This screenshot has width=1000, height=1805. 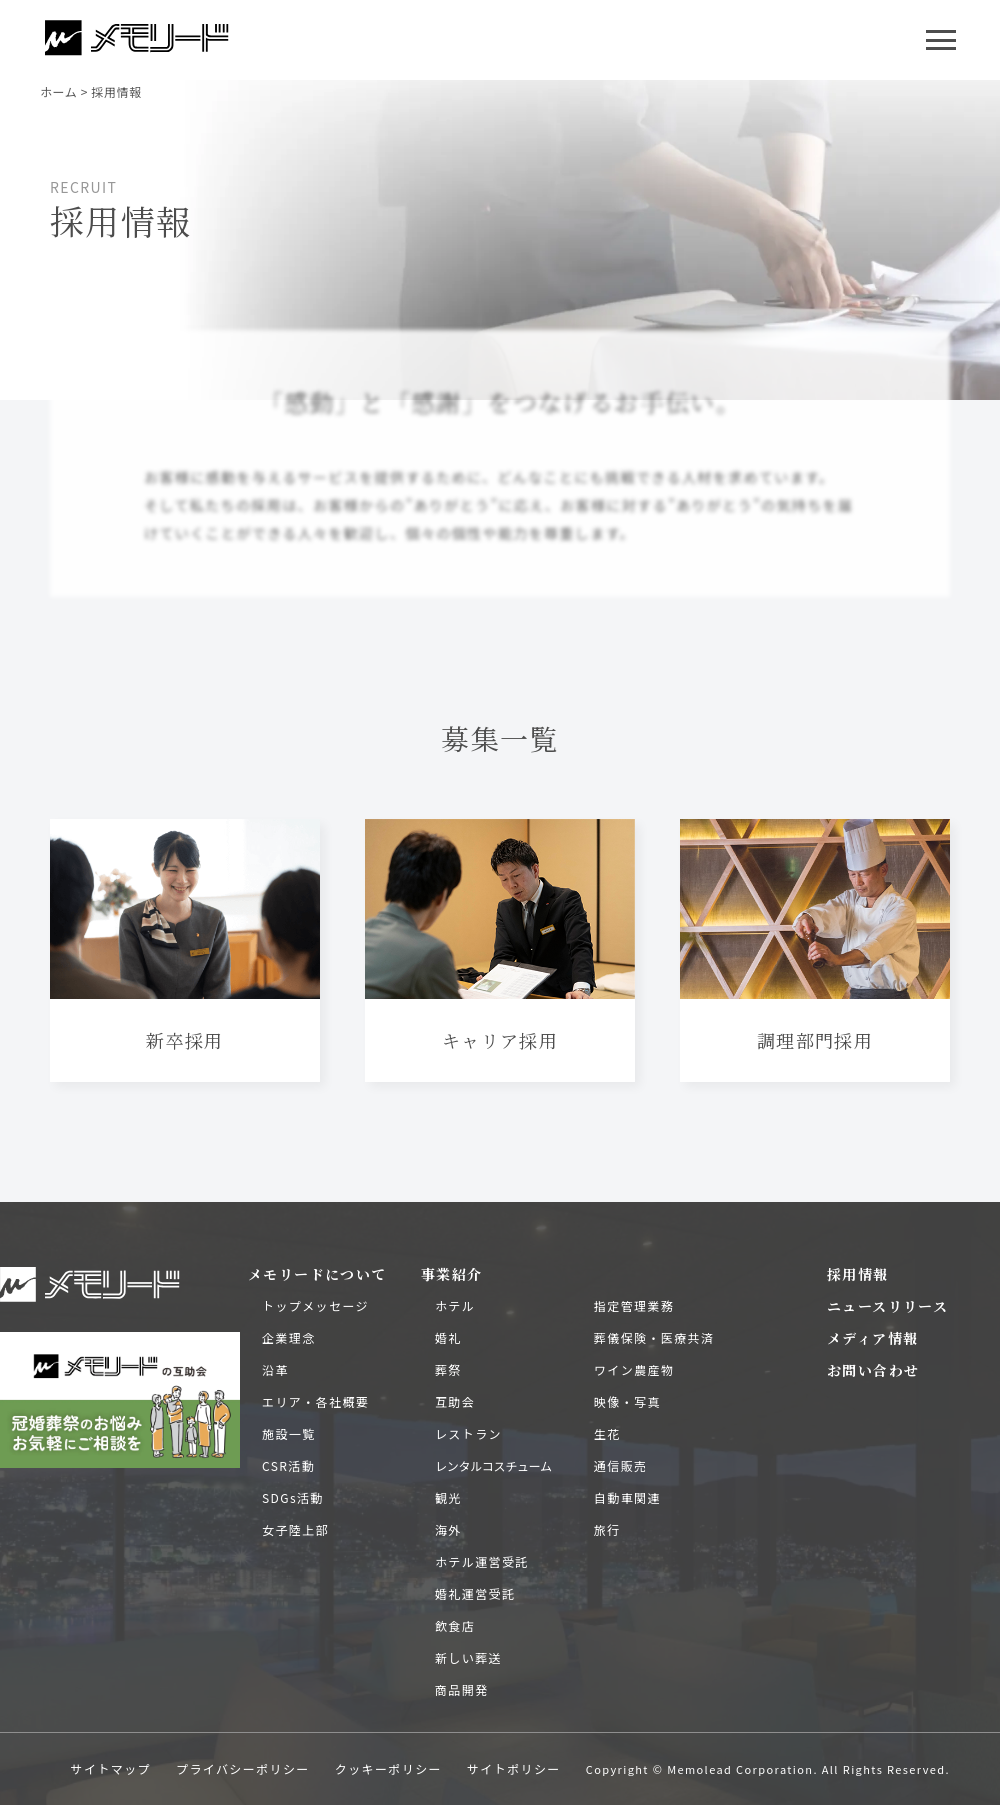 What do you see at coordinates (858, 1274) in the screenshot?
I see `採用情報` at bounding box center [858, 1274].